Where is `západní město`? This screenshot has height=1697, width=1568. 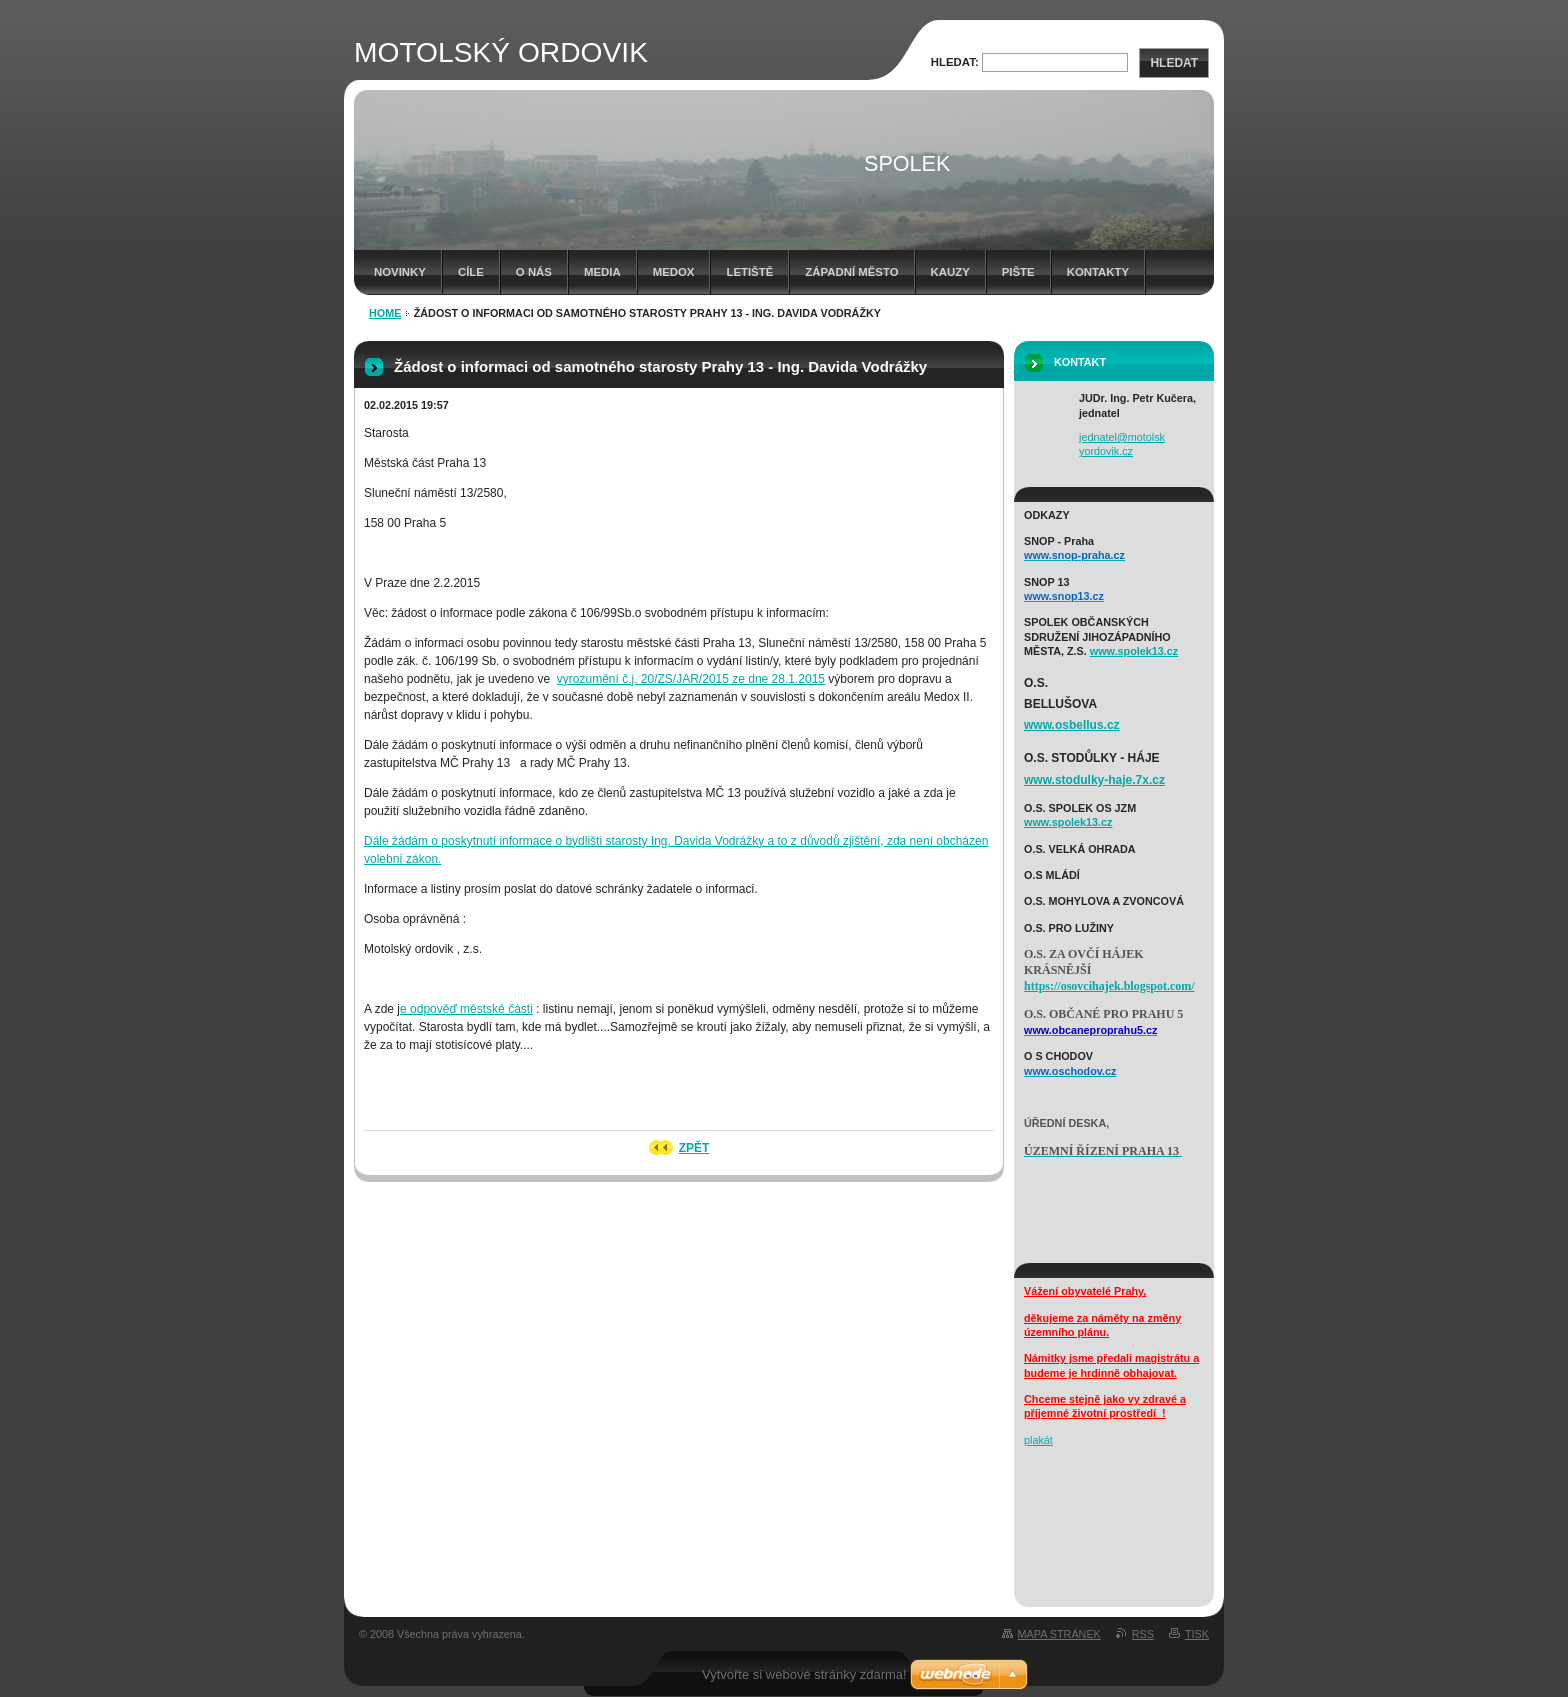
západní město is located at coordinates (851, 272).